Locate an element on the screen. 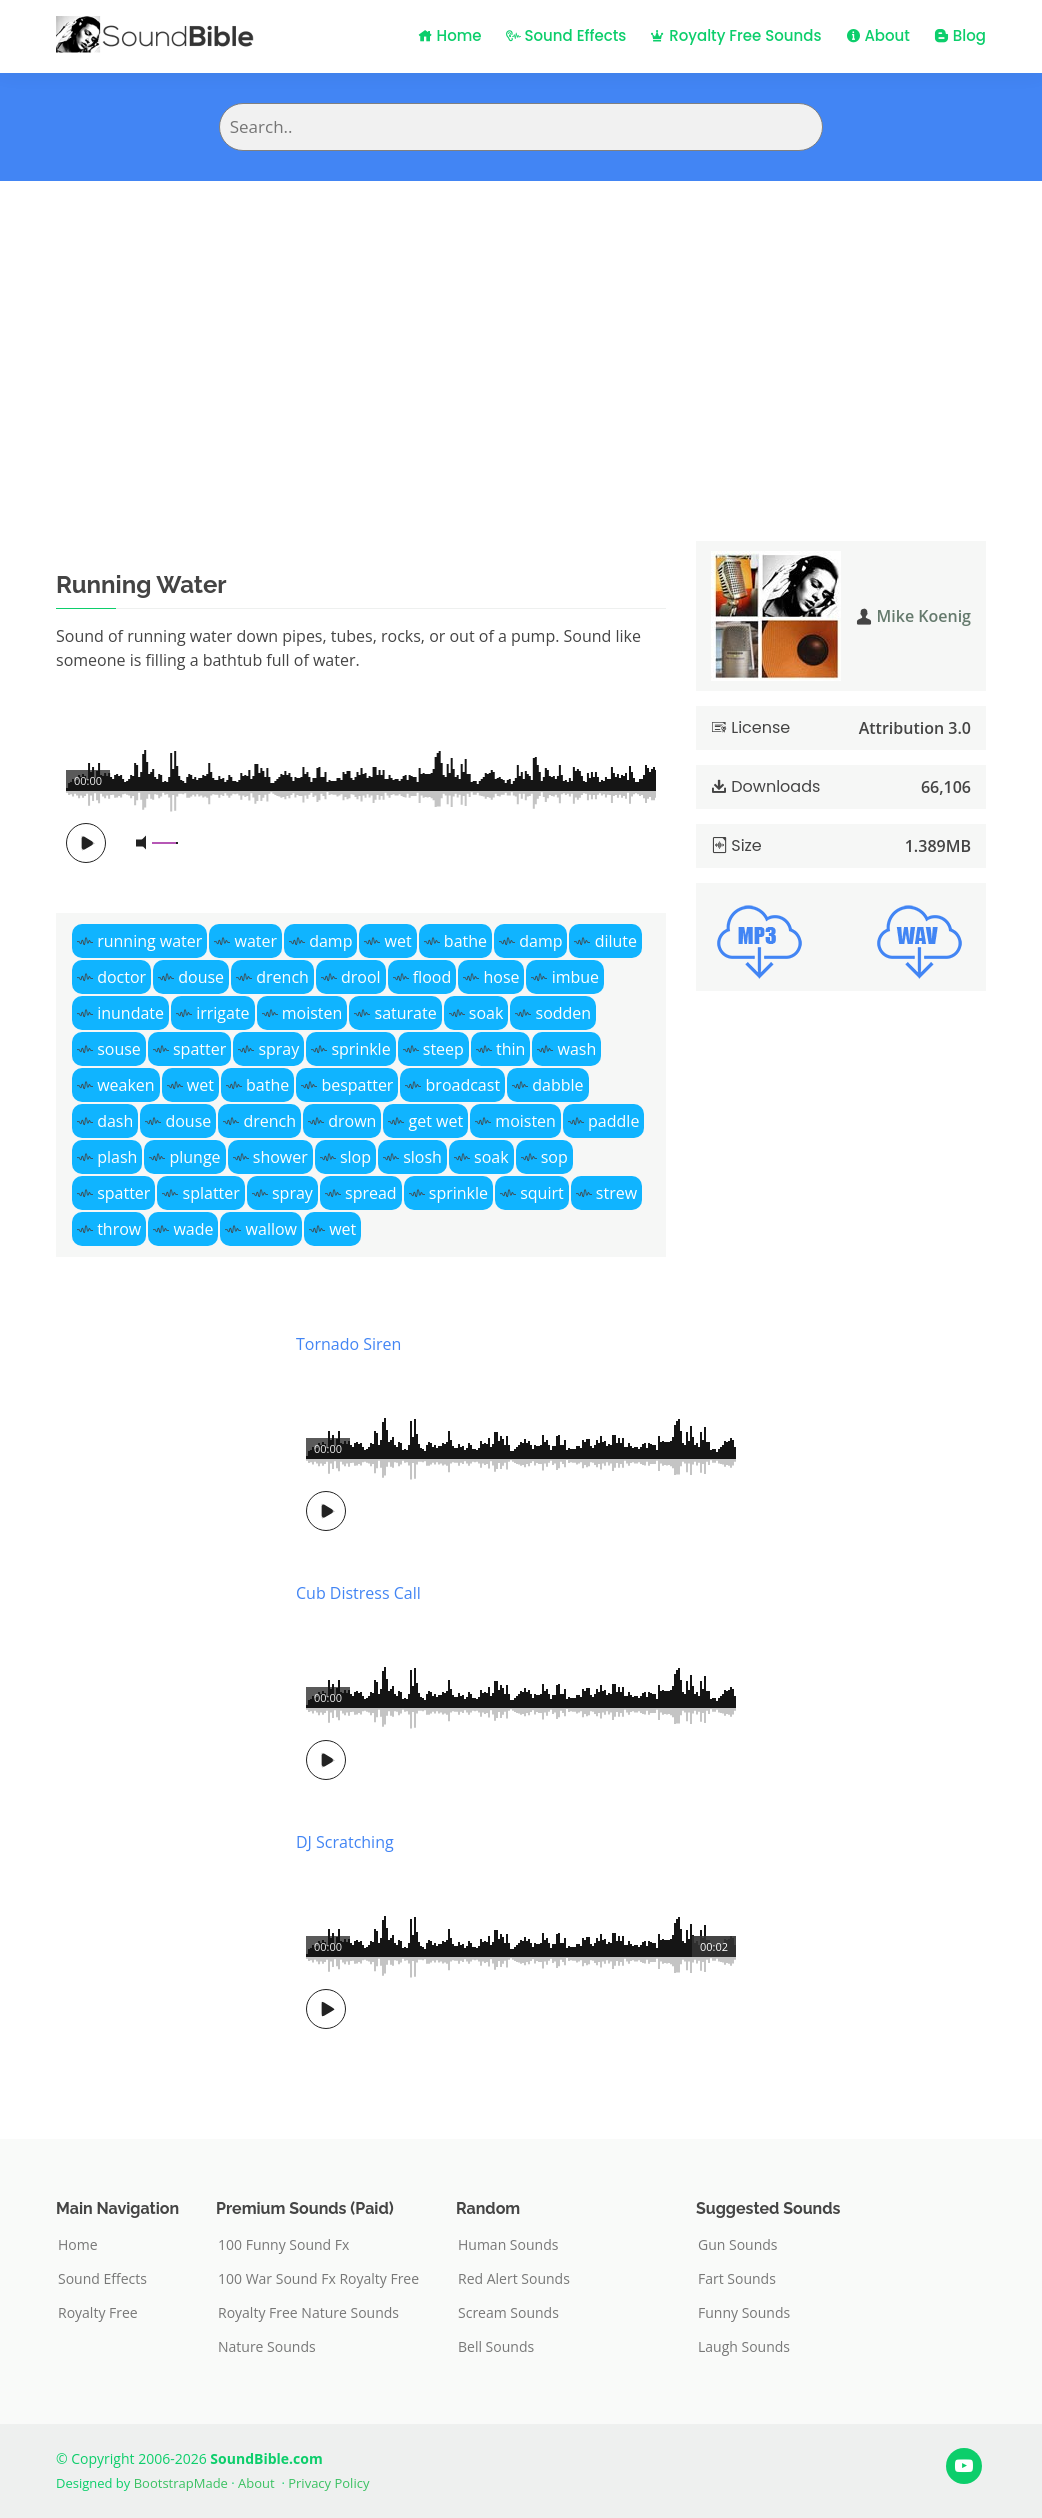 The image size is (1042, 2518). drench is located at coordinates (282, 977).